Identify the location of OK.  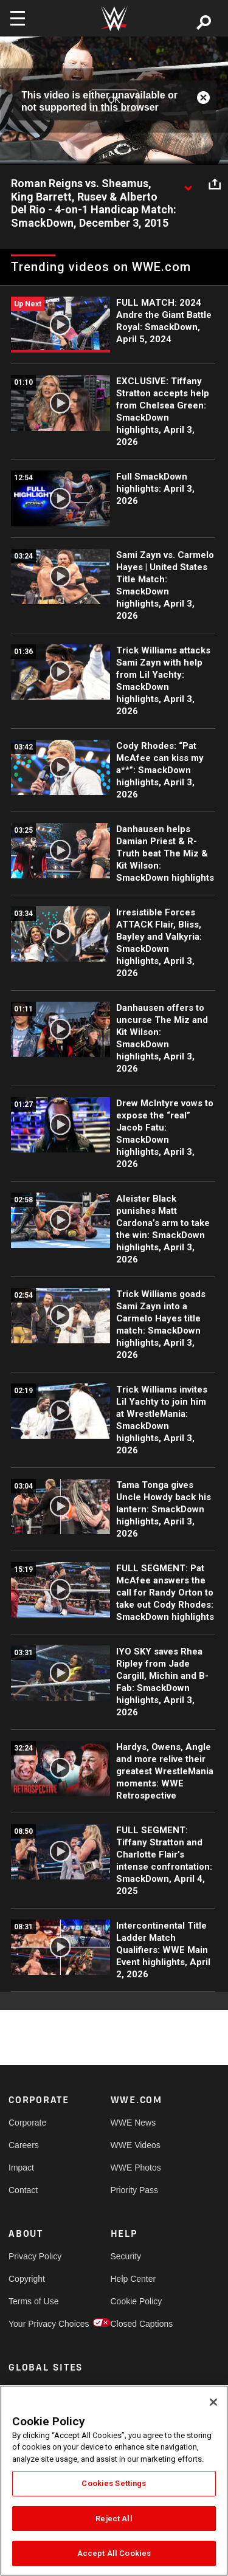
(114, 100).